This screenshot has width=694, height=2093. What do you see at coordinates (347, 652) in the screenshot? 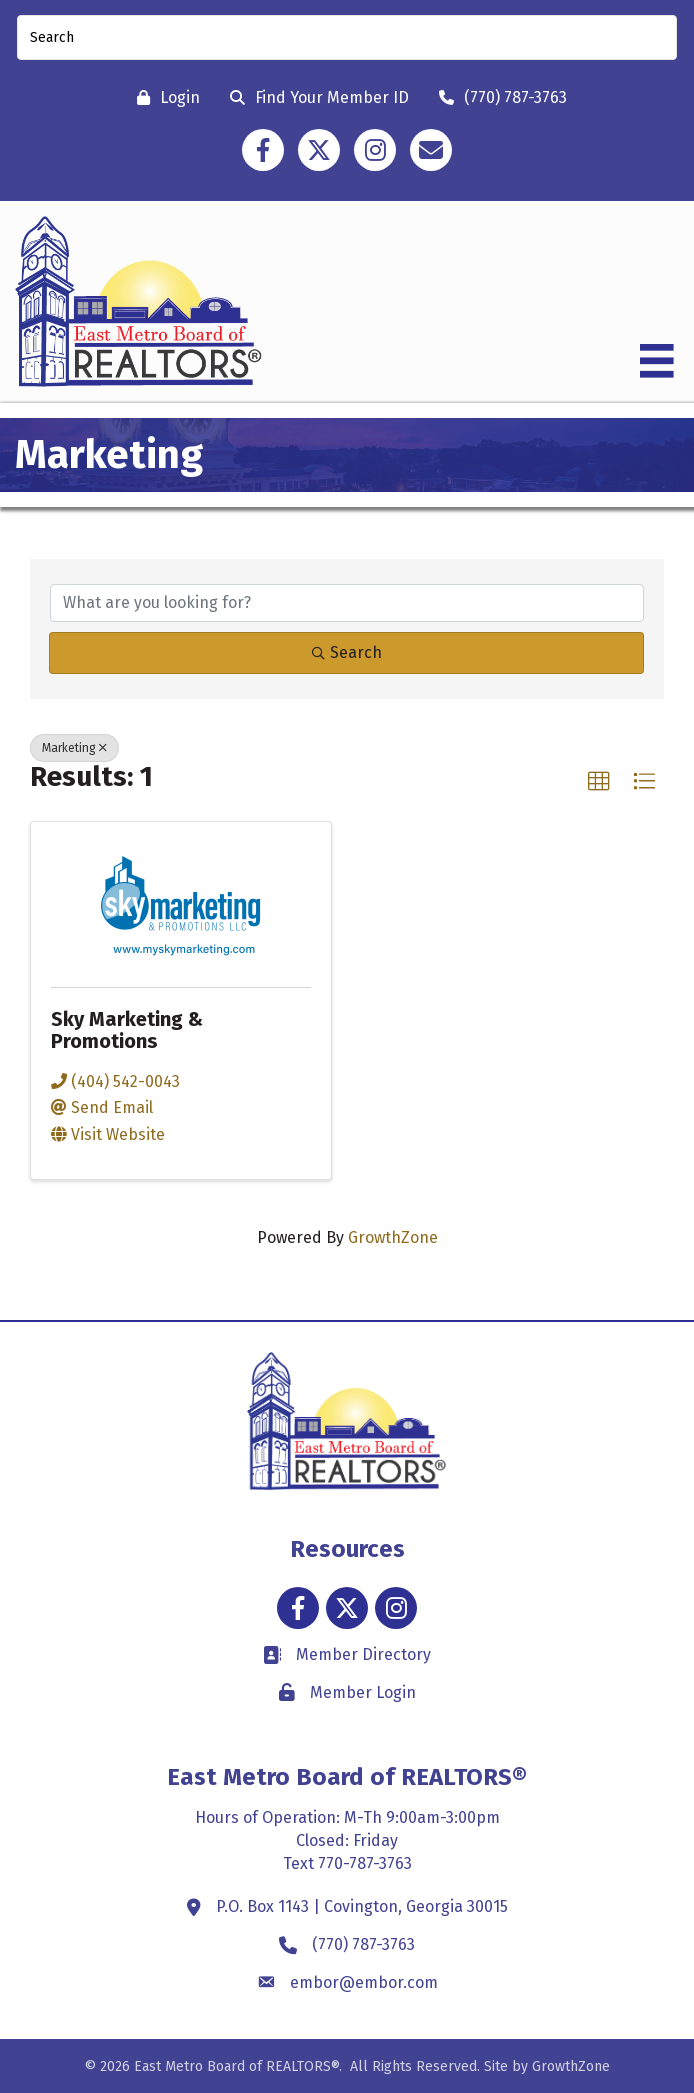
I see `Search [Search Submit]` at bounding box center [347, 652].